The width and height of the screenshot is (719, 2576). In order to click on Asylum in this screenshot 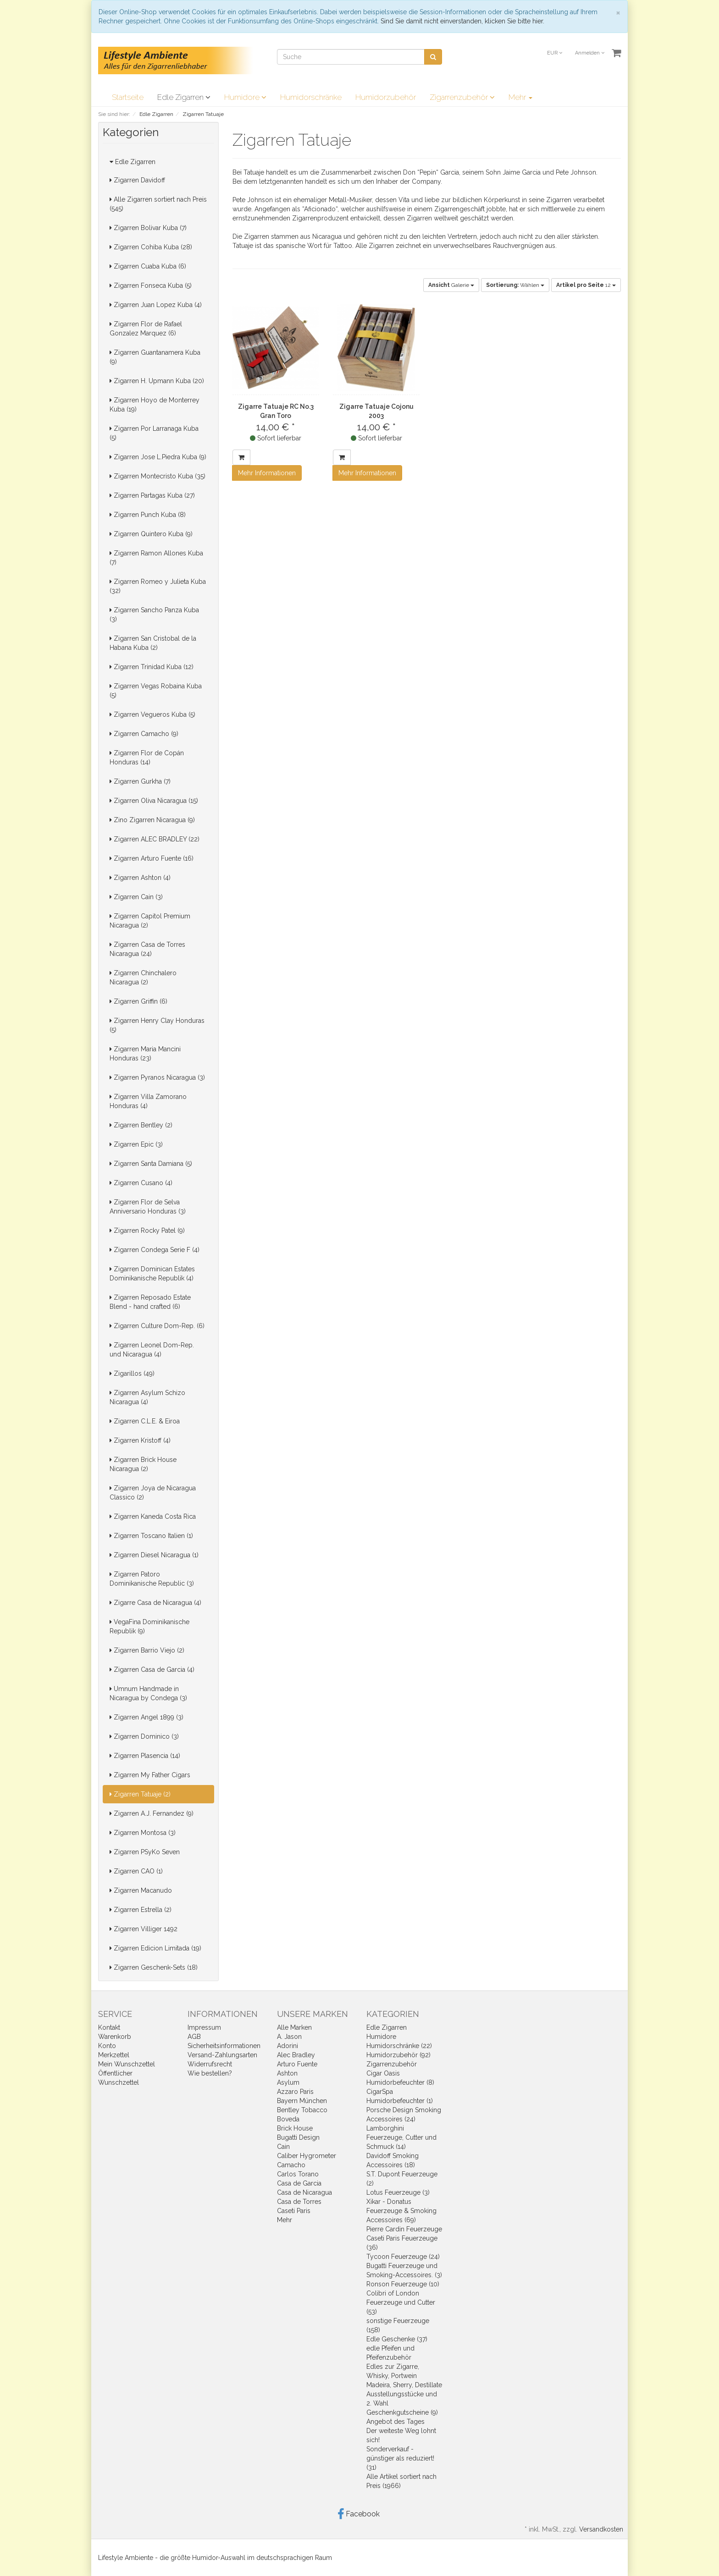, I will do `click(288, 2082)`.